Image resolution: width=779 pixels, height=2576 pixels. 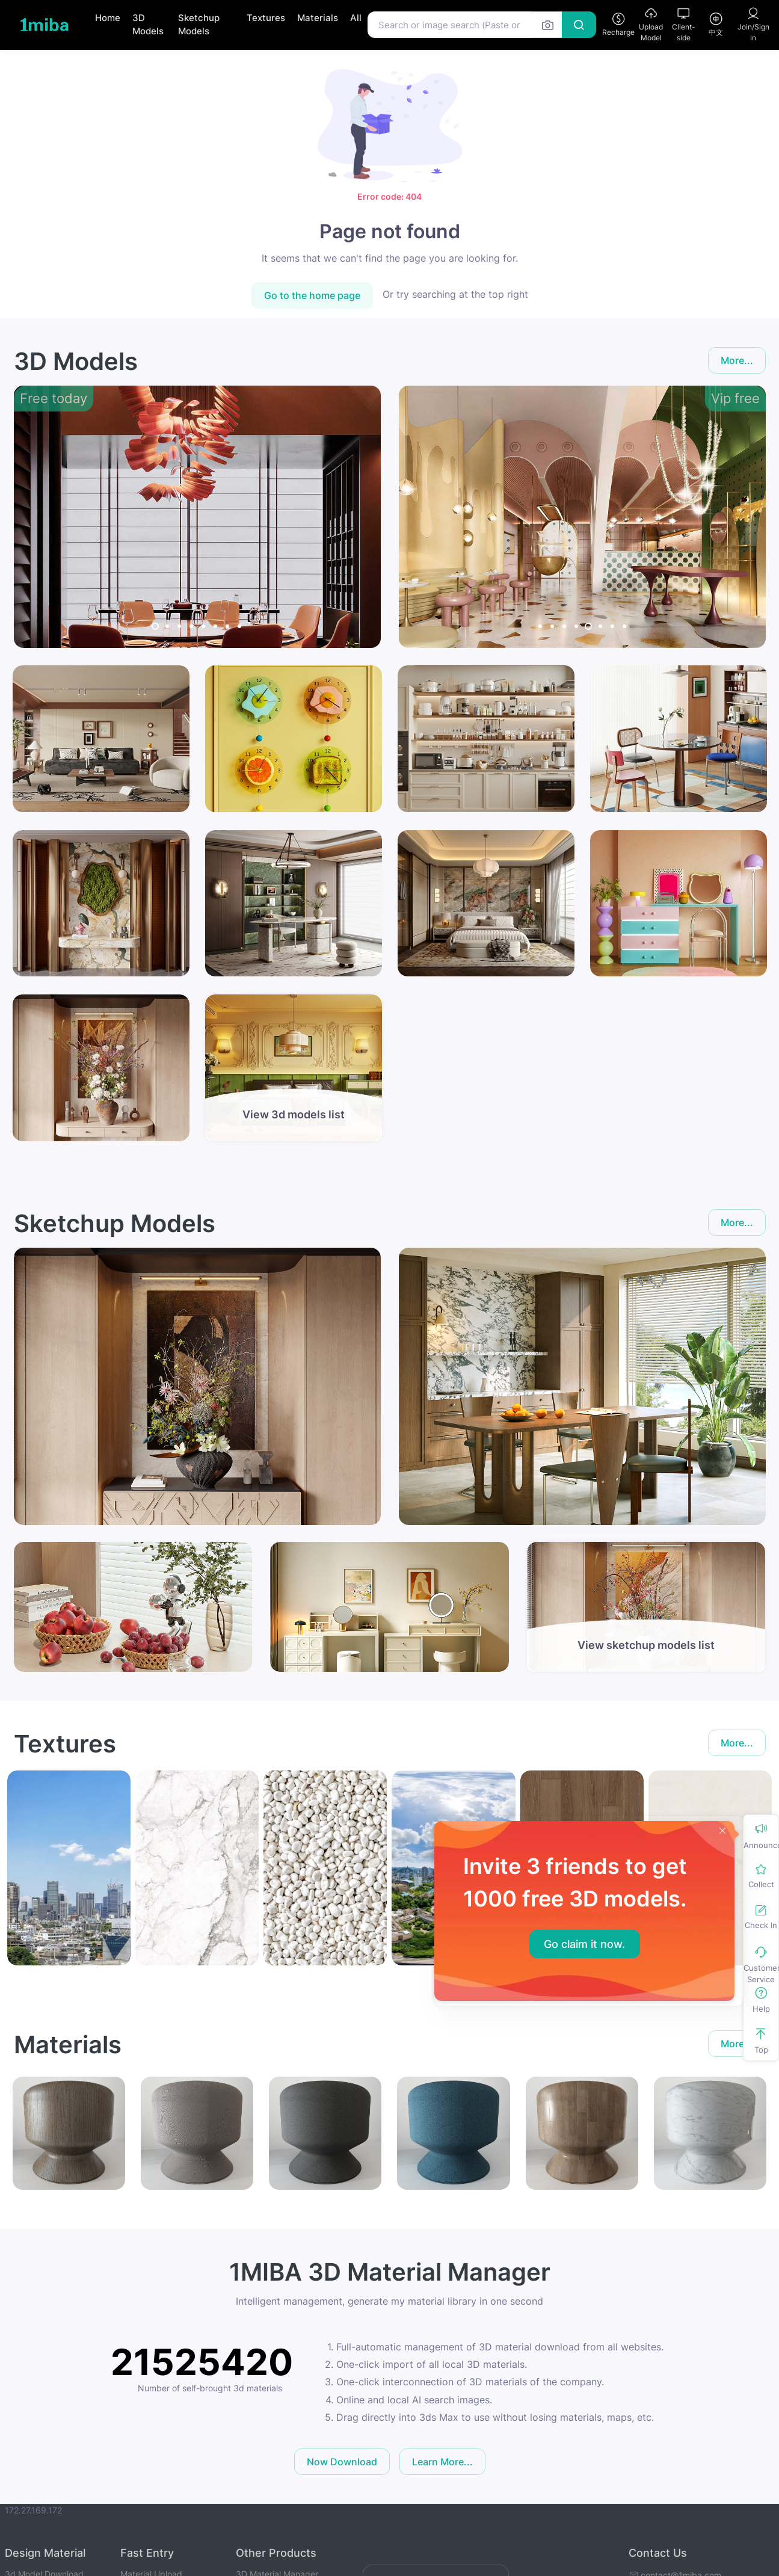 I want to click on 3D Models, so click(x=148, y=24).